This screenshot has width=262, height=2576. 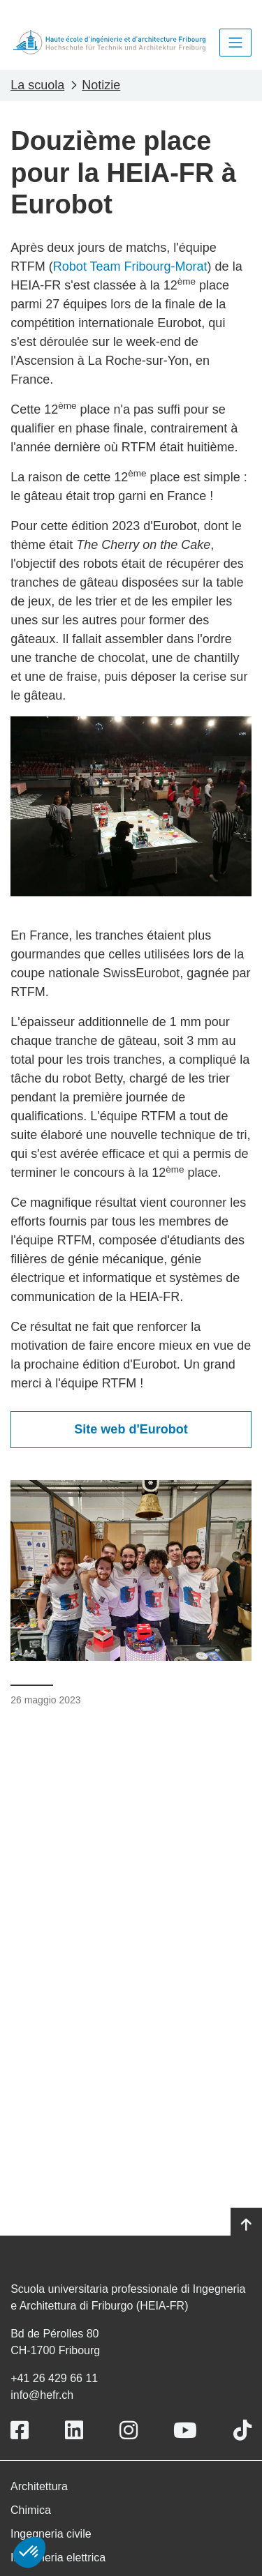 What do you see at coordinates (41, 2395) in the screenshot?
I see `info@hefr.ch` at bounding box center [41, 2395].